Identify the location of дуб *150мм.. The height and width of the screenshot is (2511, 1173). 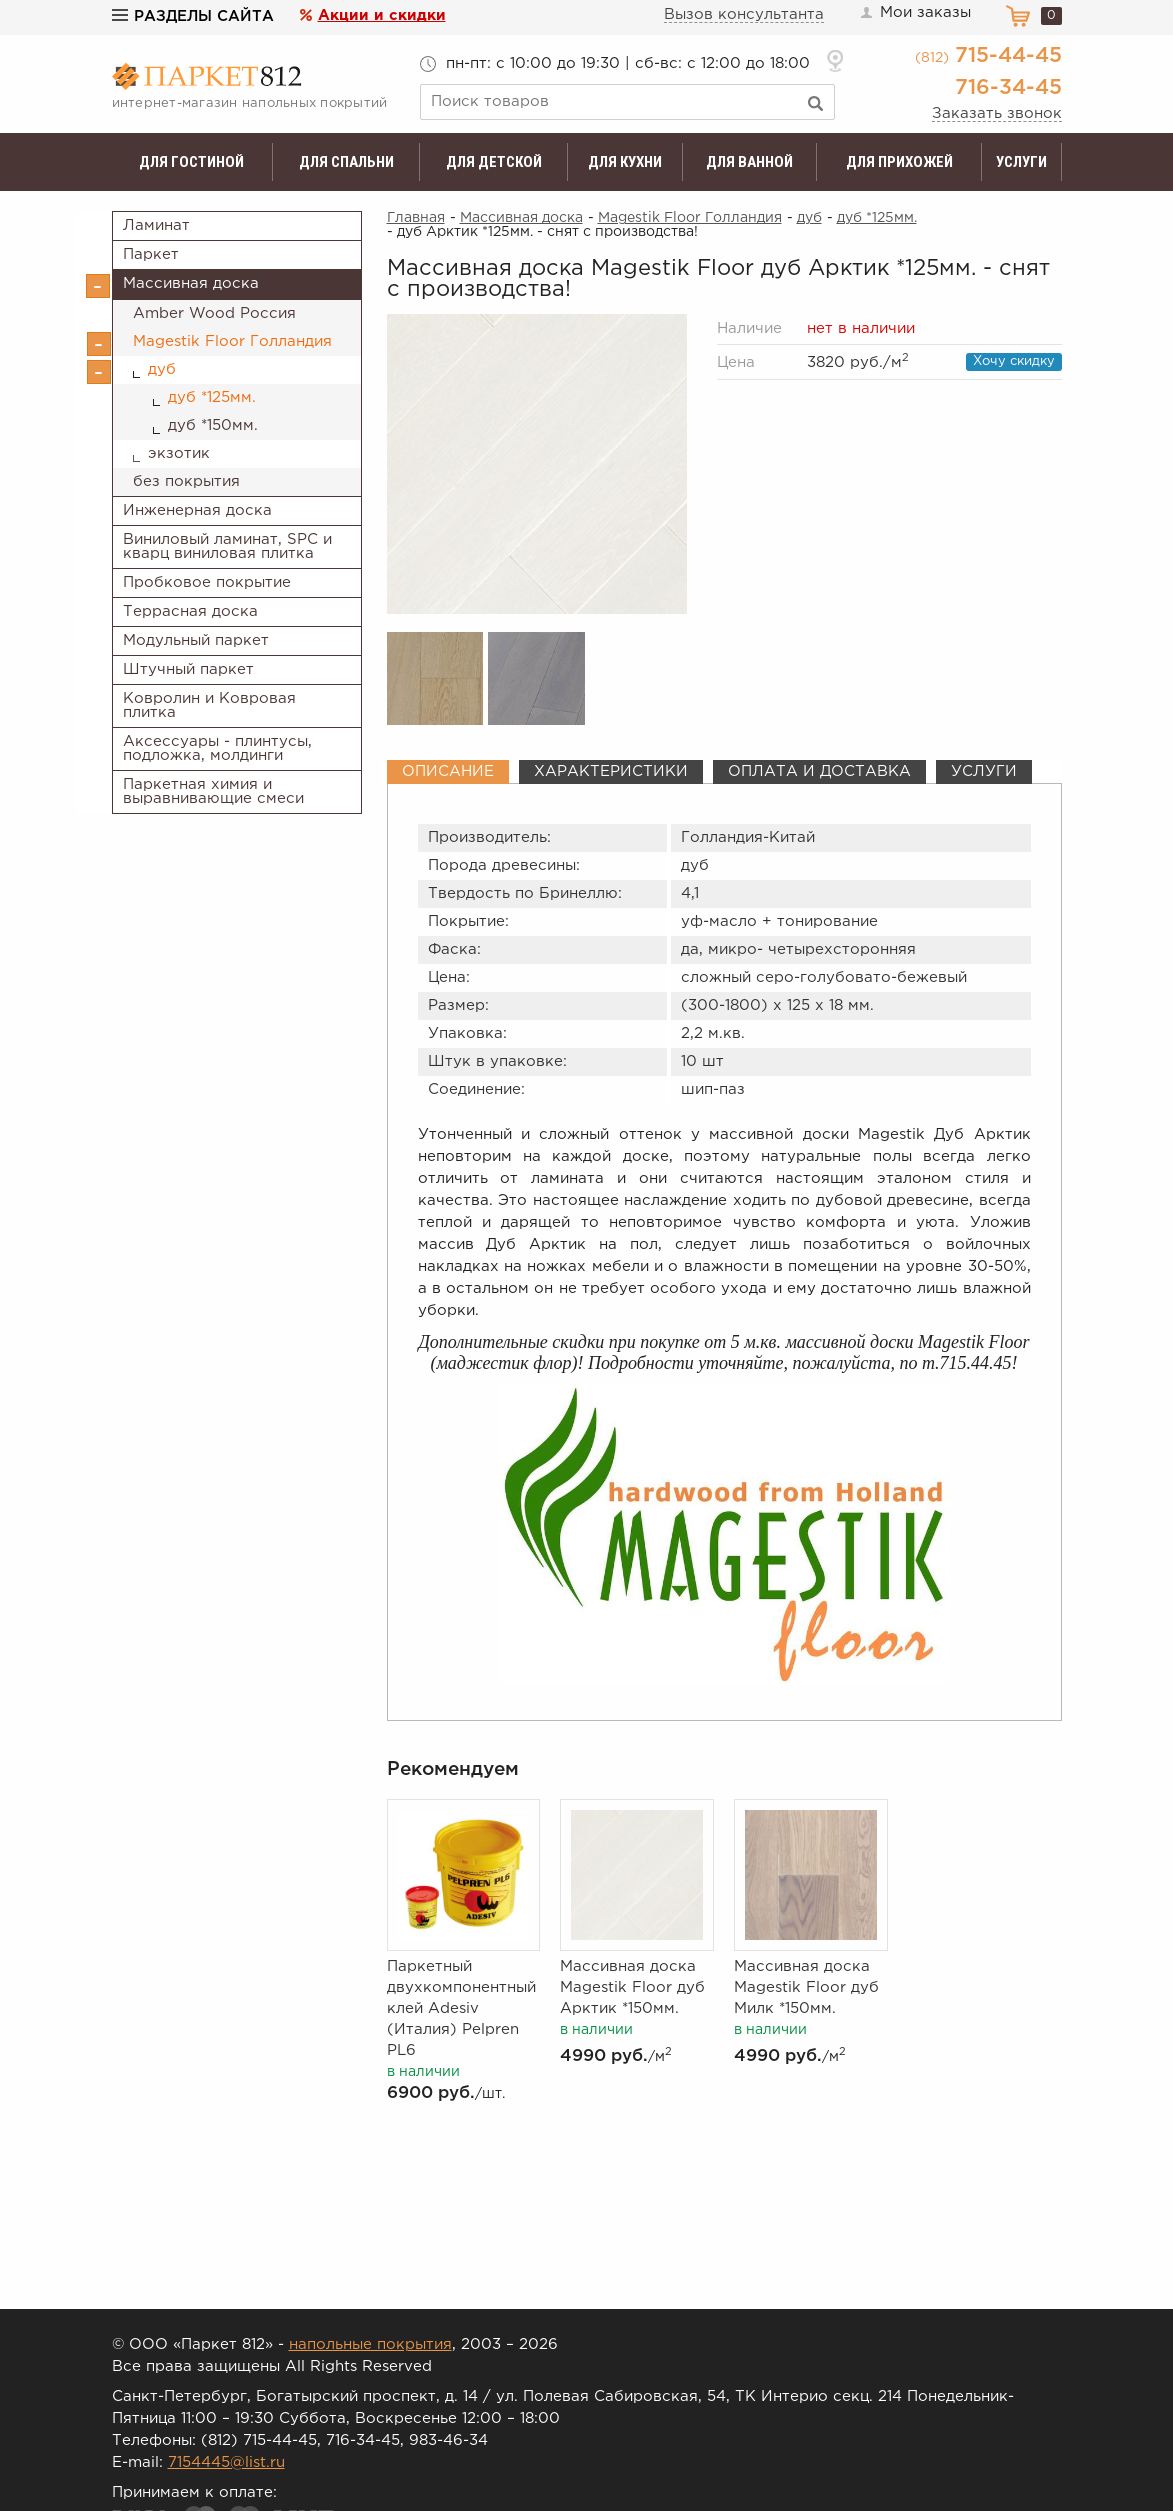
(213, 425).